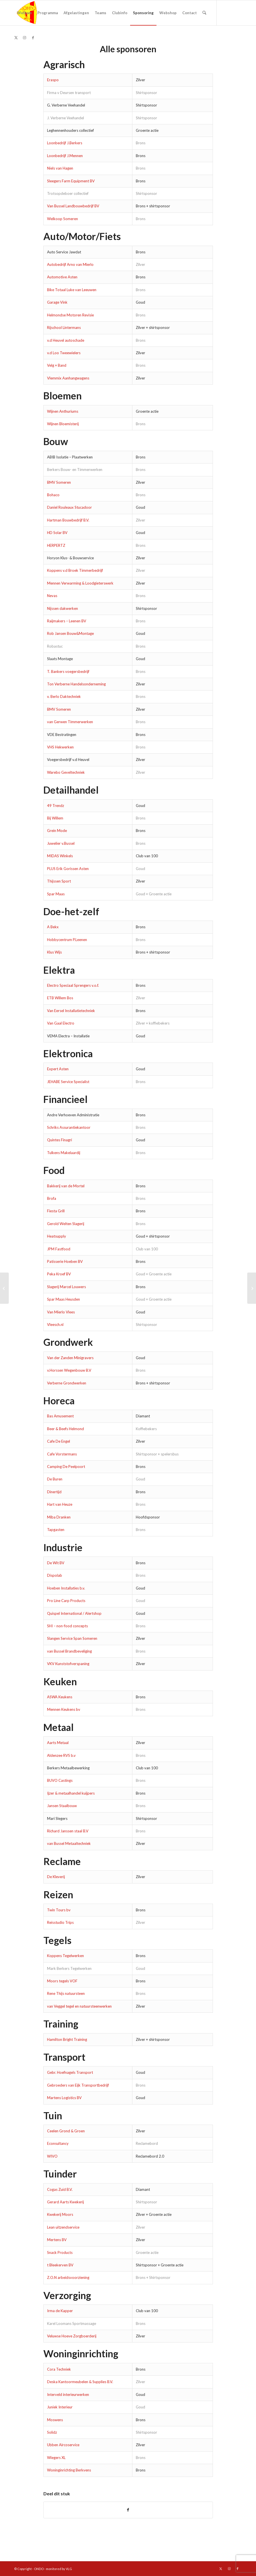  I want to click on Bakkerij van de Mortel, so click(65, 1186).